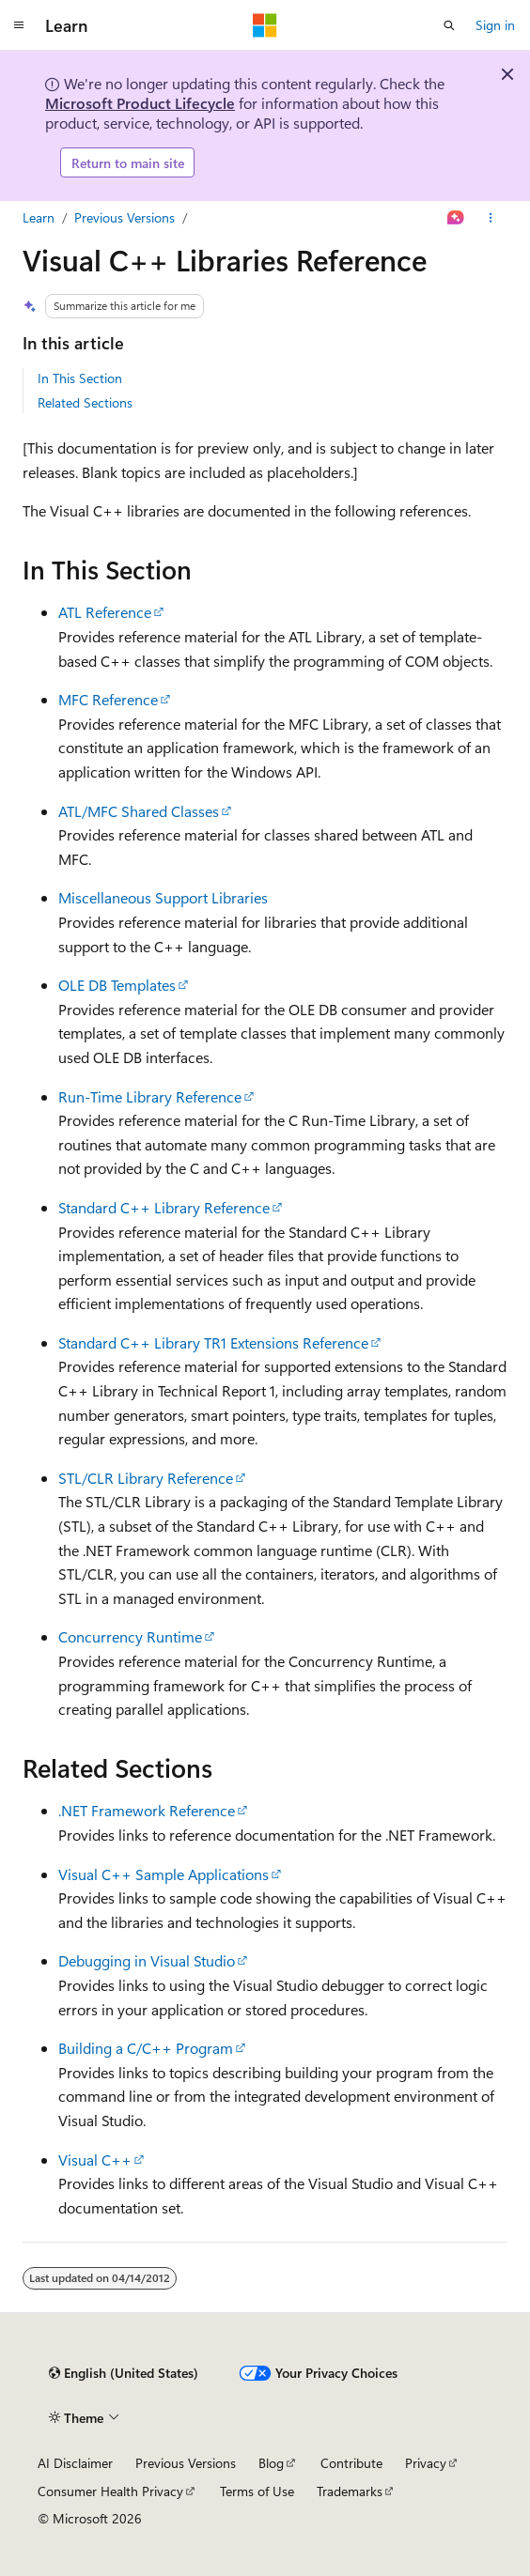  I want to click on ATL/MFC Shared Classes, so click(138, 811).